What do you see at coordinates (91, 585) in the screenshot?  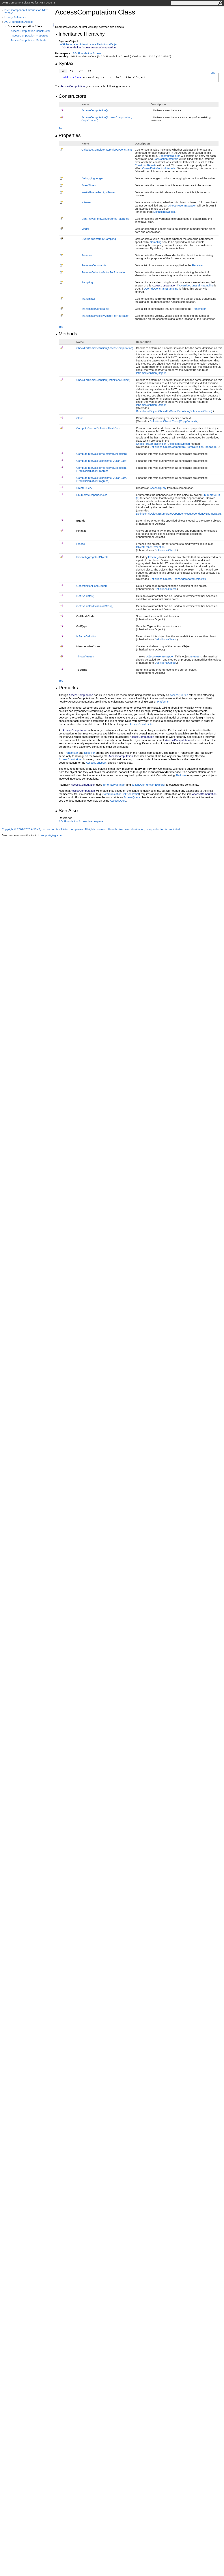 I see `GetDefinitionHashCode` at bounding box center [91, 585].